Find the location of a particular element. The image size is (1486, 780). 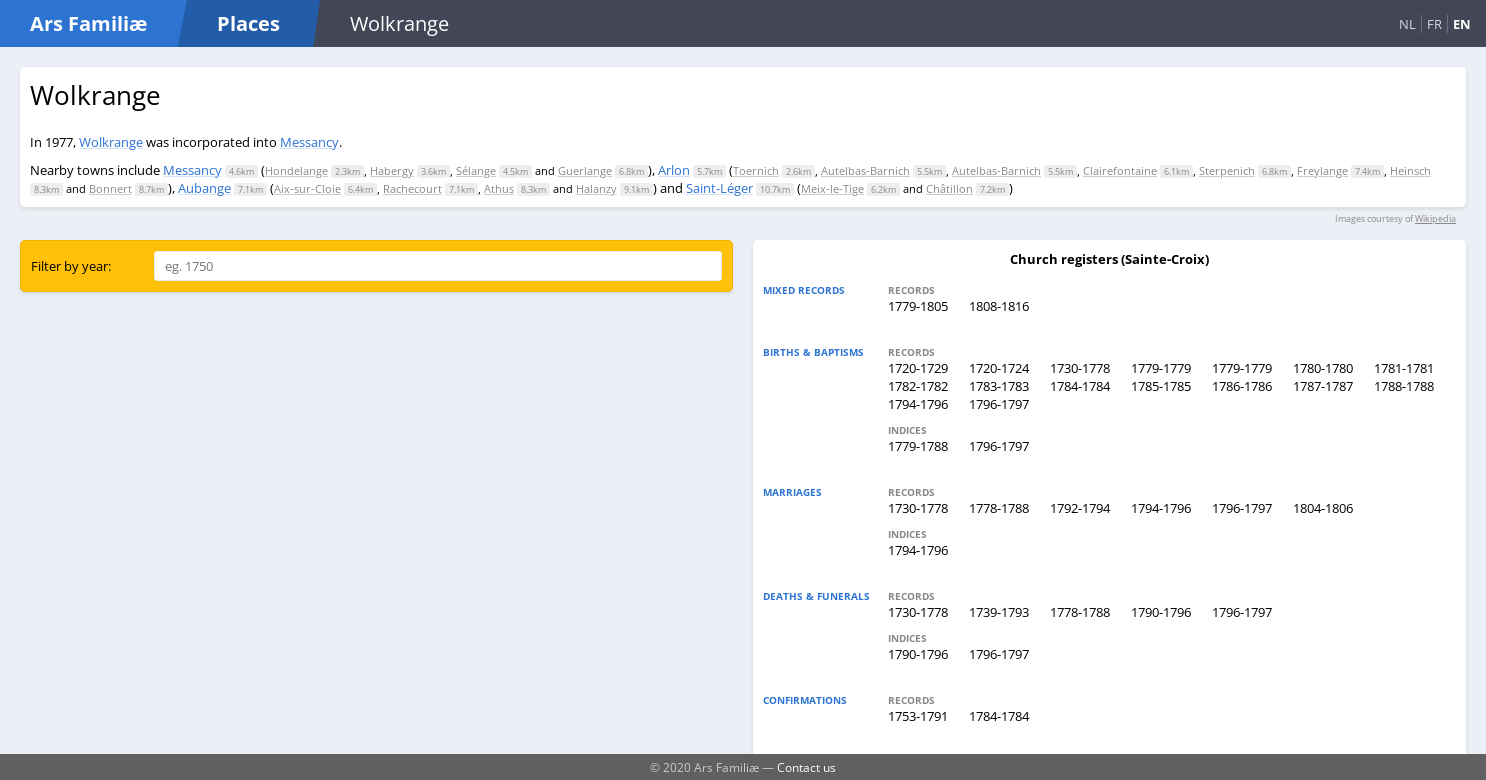

NL is located at coordinates (1407, 24).